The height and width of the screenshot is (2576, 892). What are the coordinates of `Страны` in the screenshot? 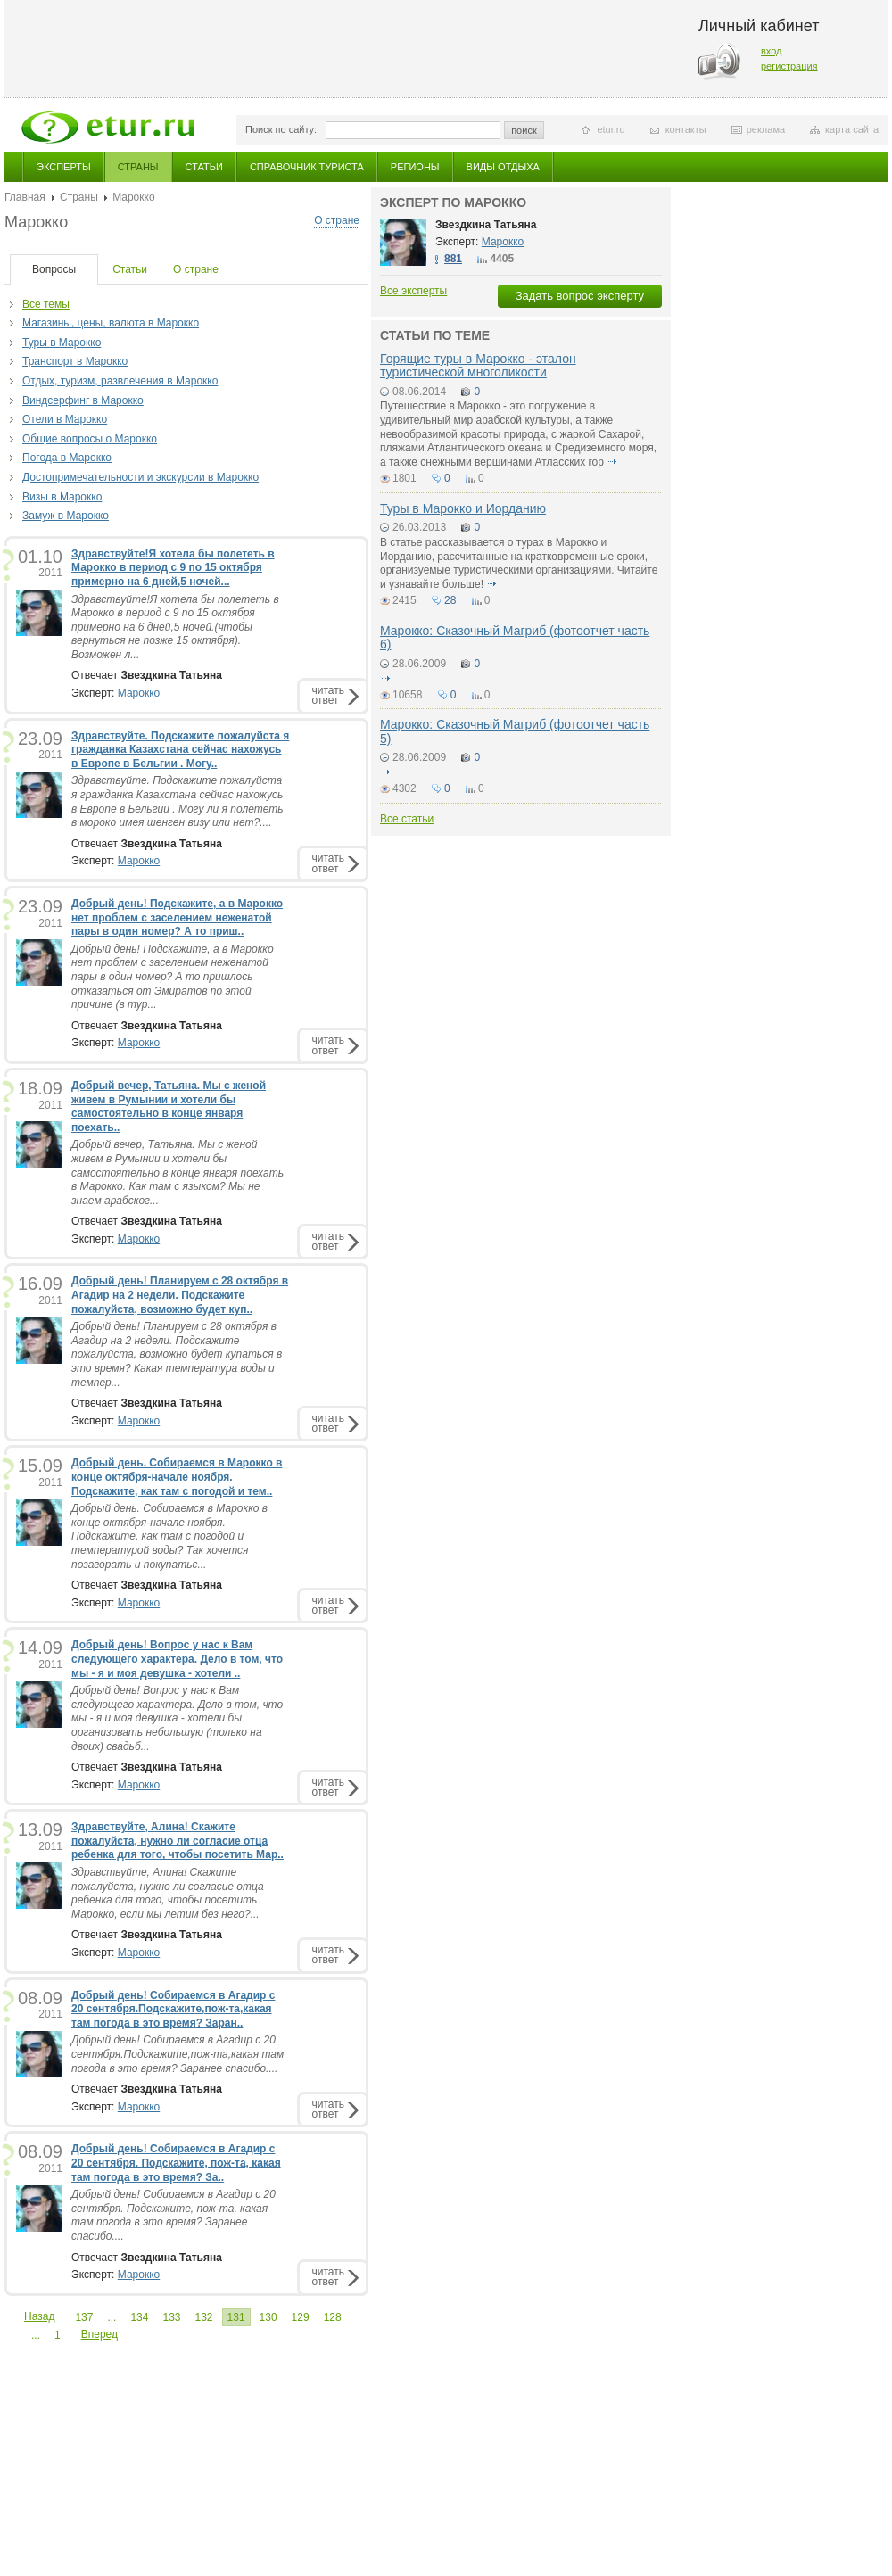 It's located at (138, 166).